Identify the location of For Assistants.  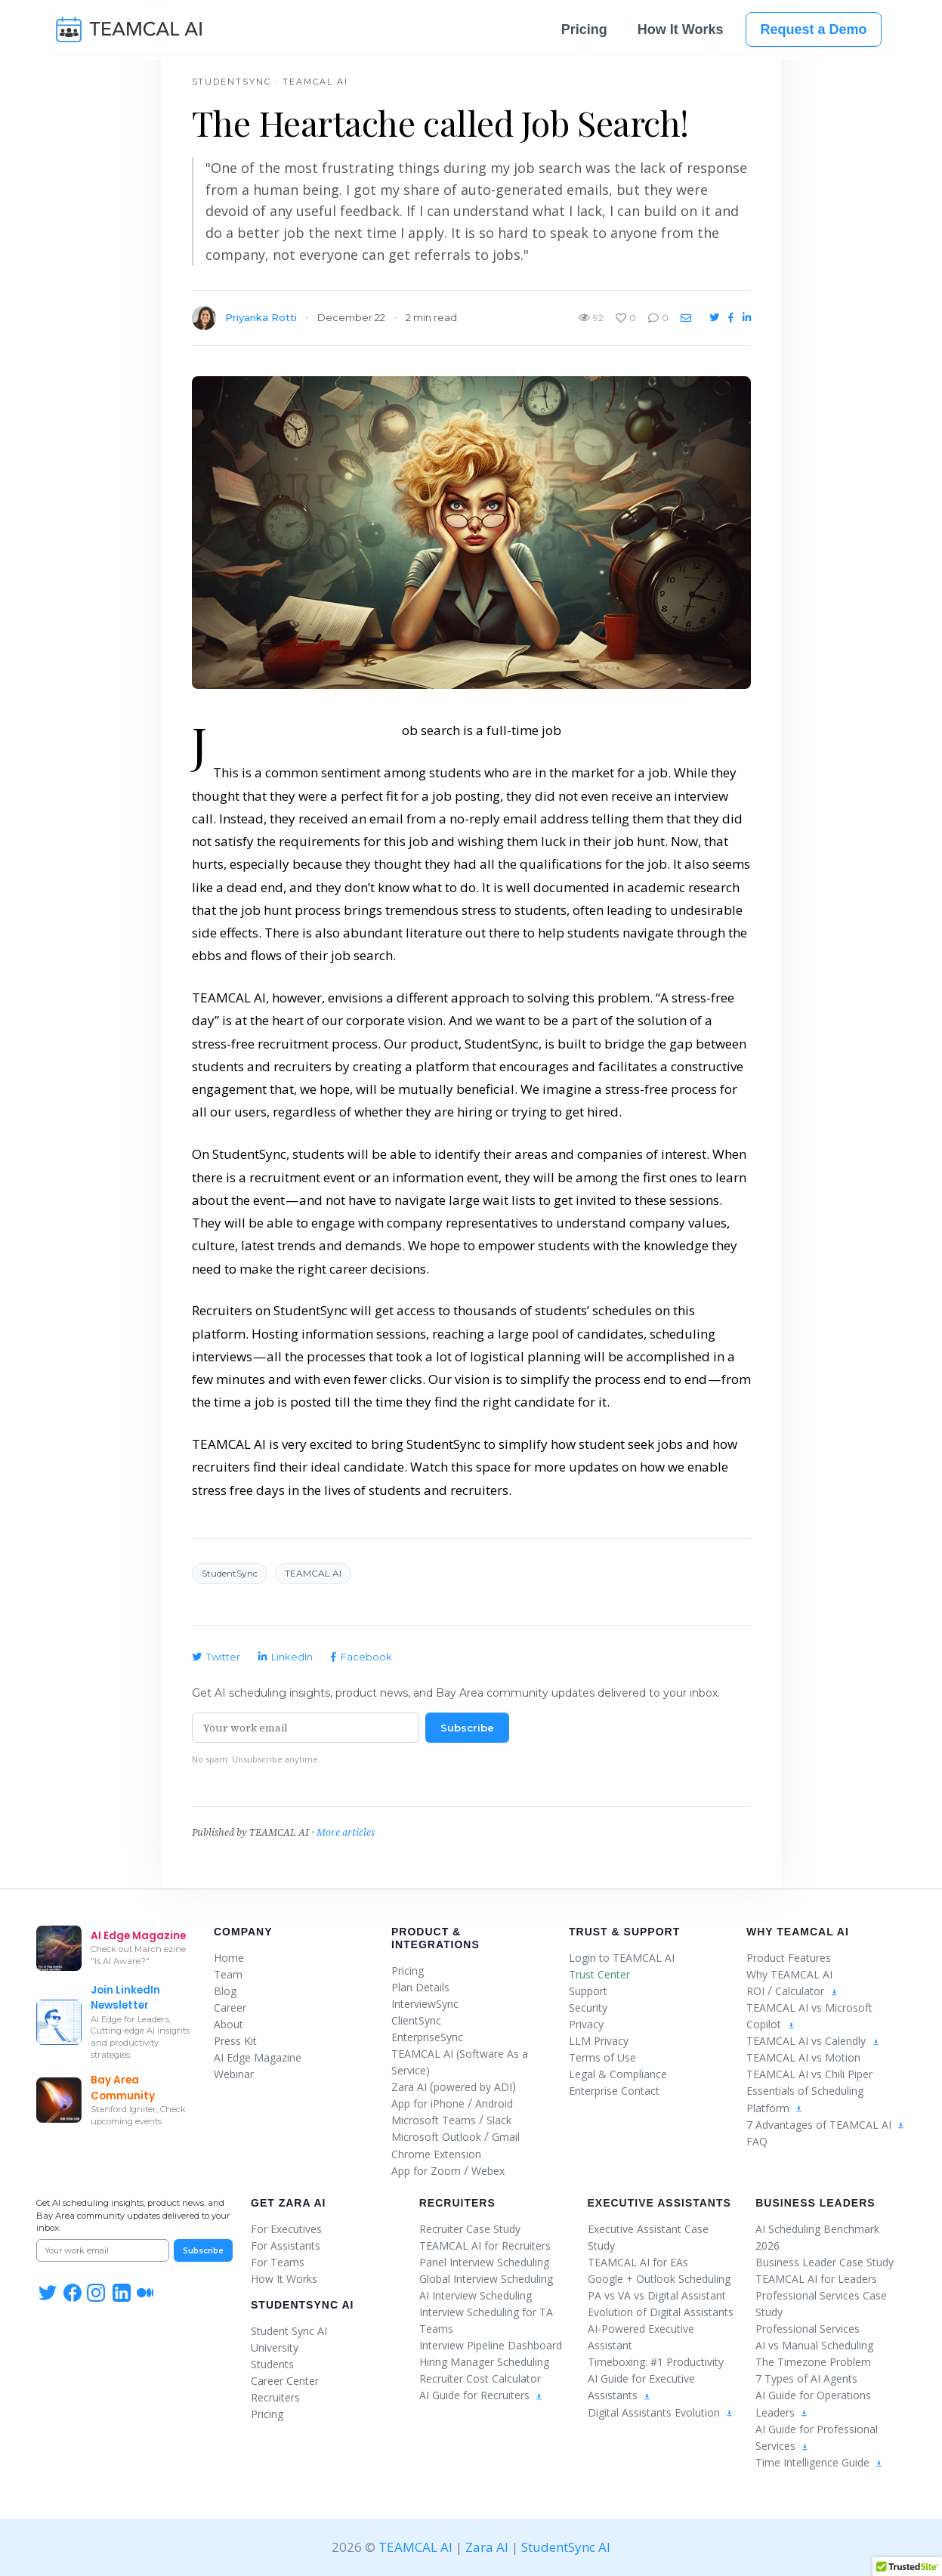
(285, 2245).